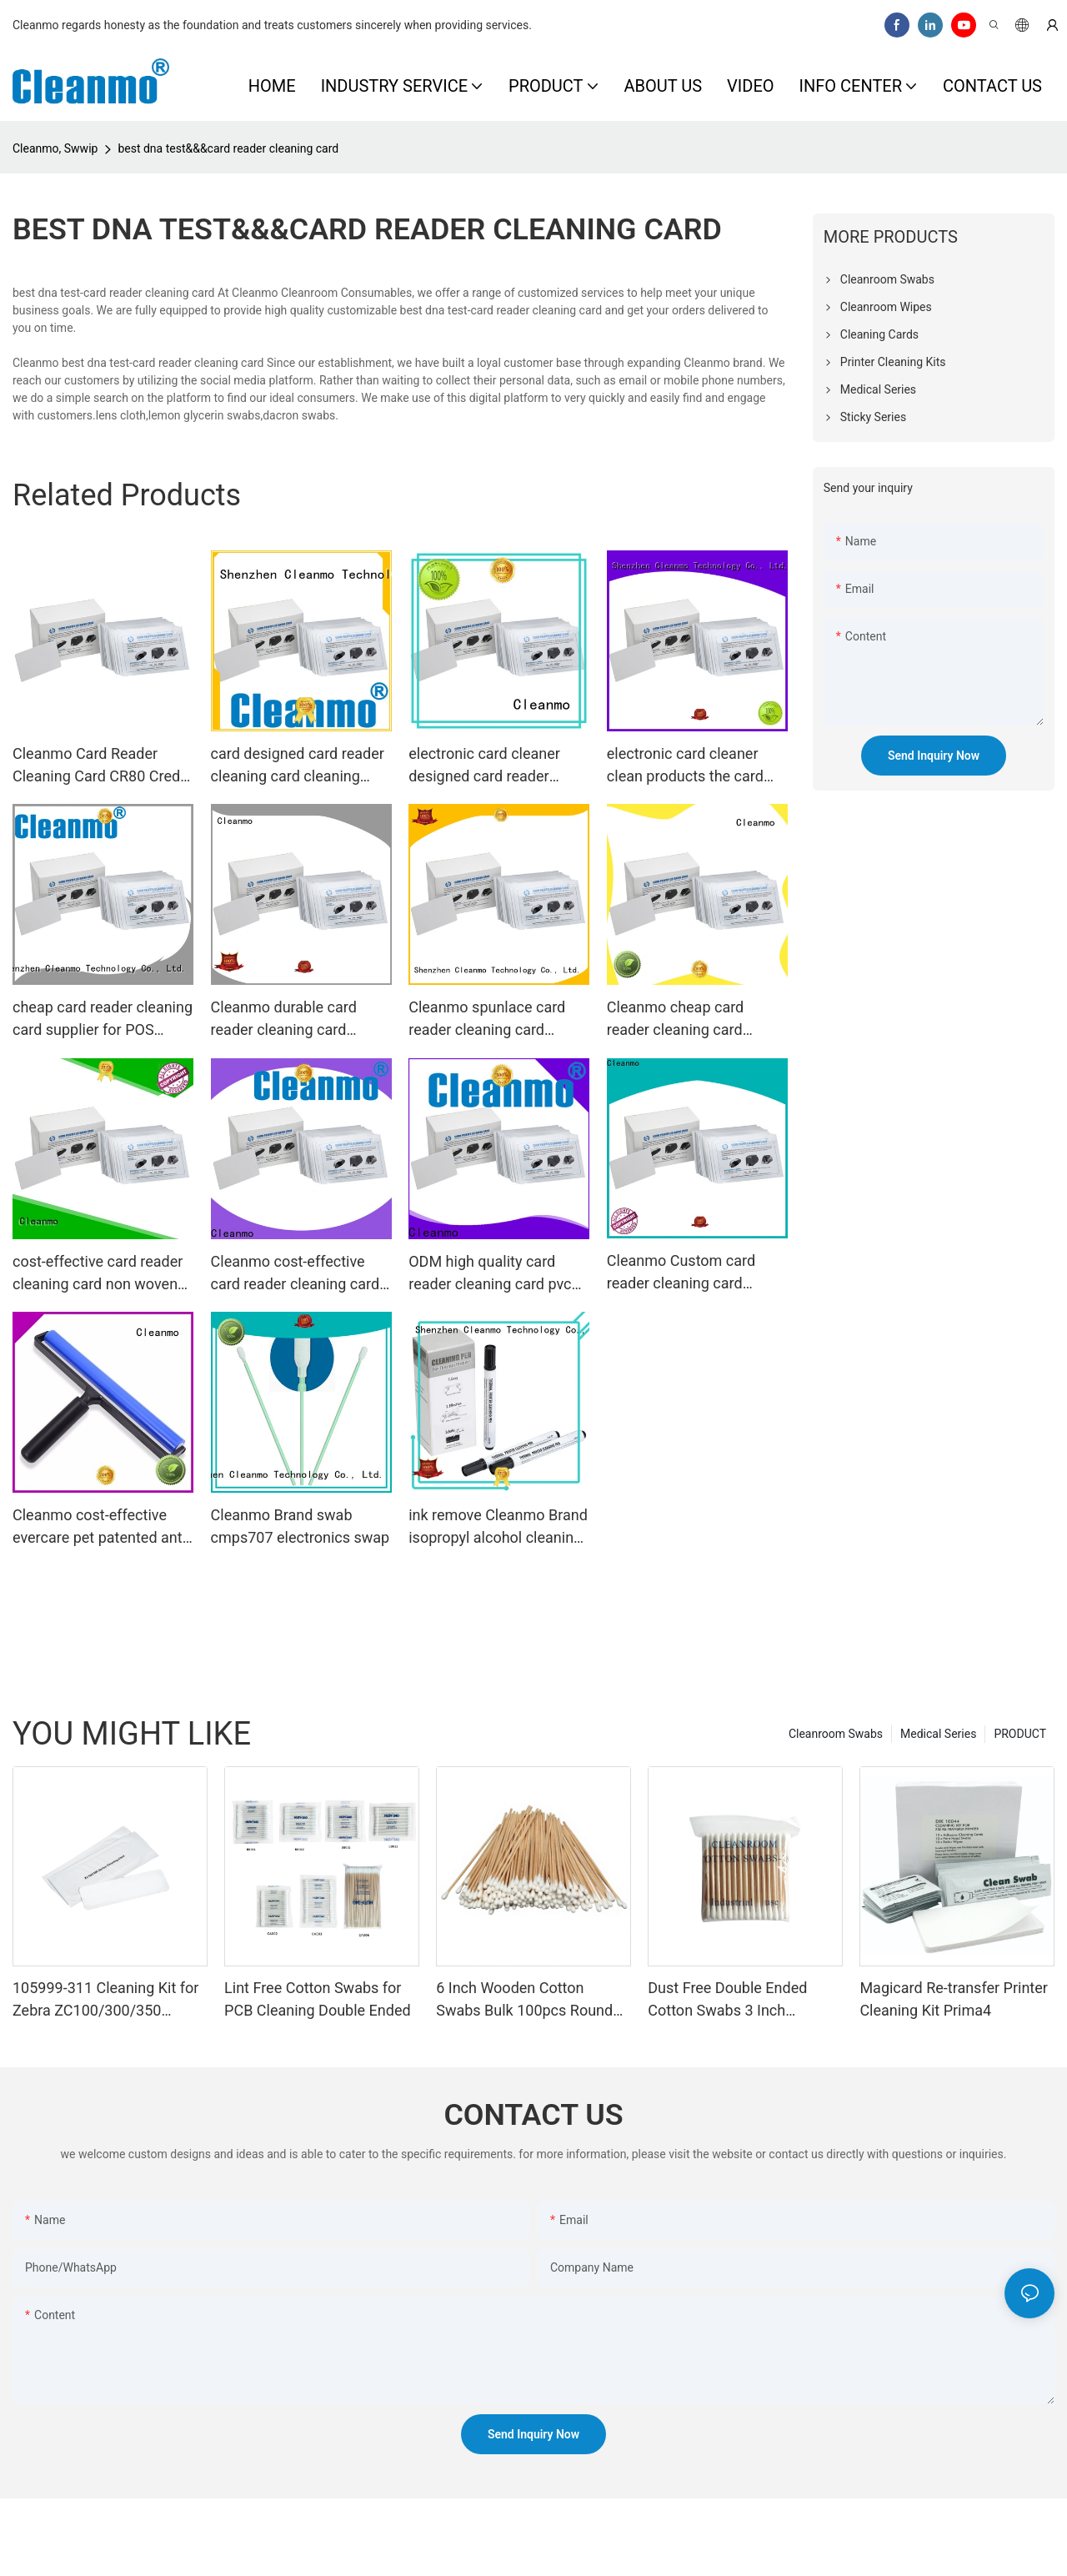 The height and width of the screenshot is (2576, 1067). Describe the element at coordinates (297, 766) in the screenshot. I see `card designed card reader cleaning card cleaning Cleanmo` at that location.